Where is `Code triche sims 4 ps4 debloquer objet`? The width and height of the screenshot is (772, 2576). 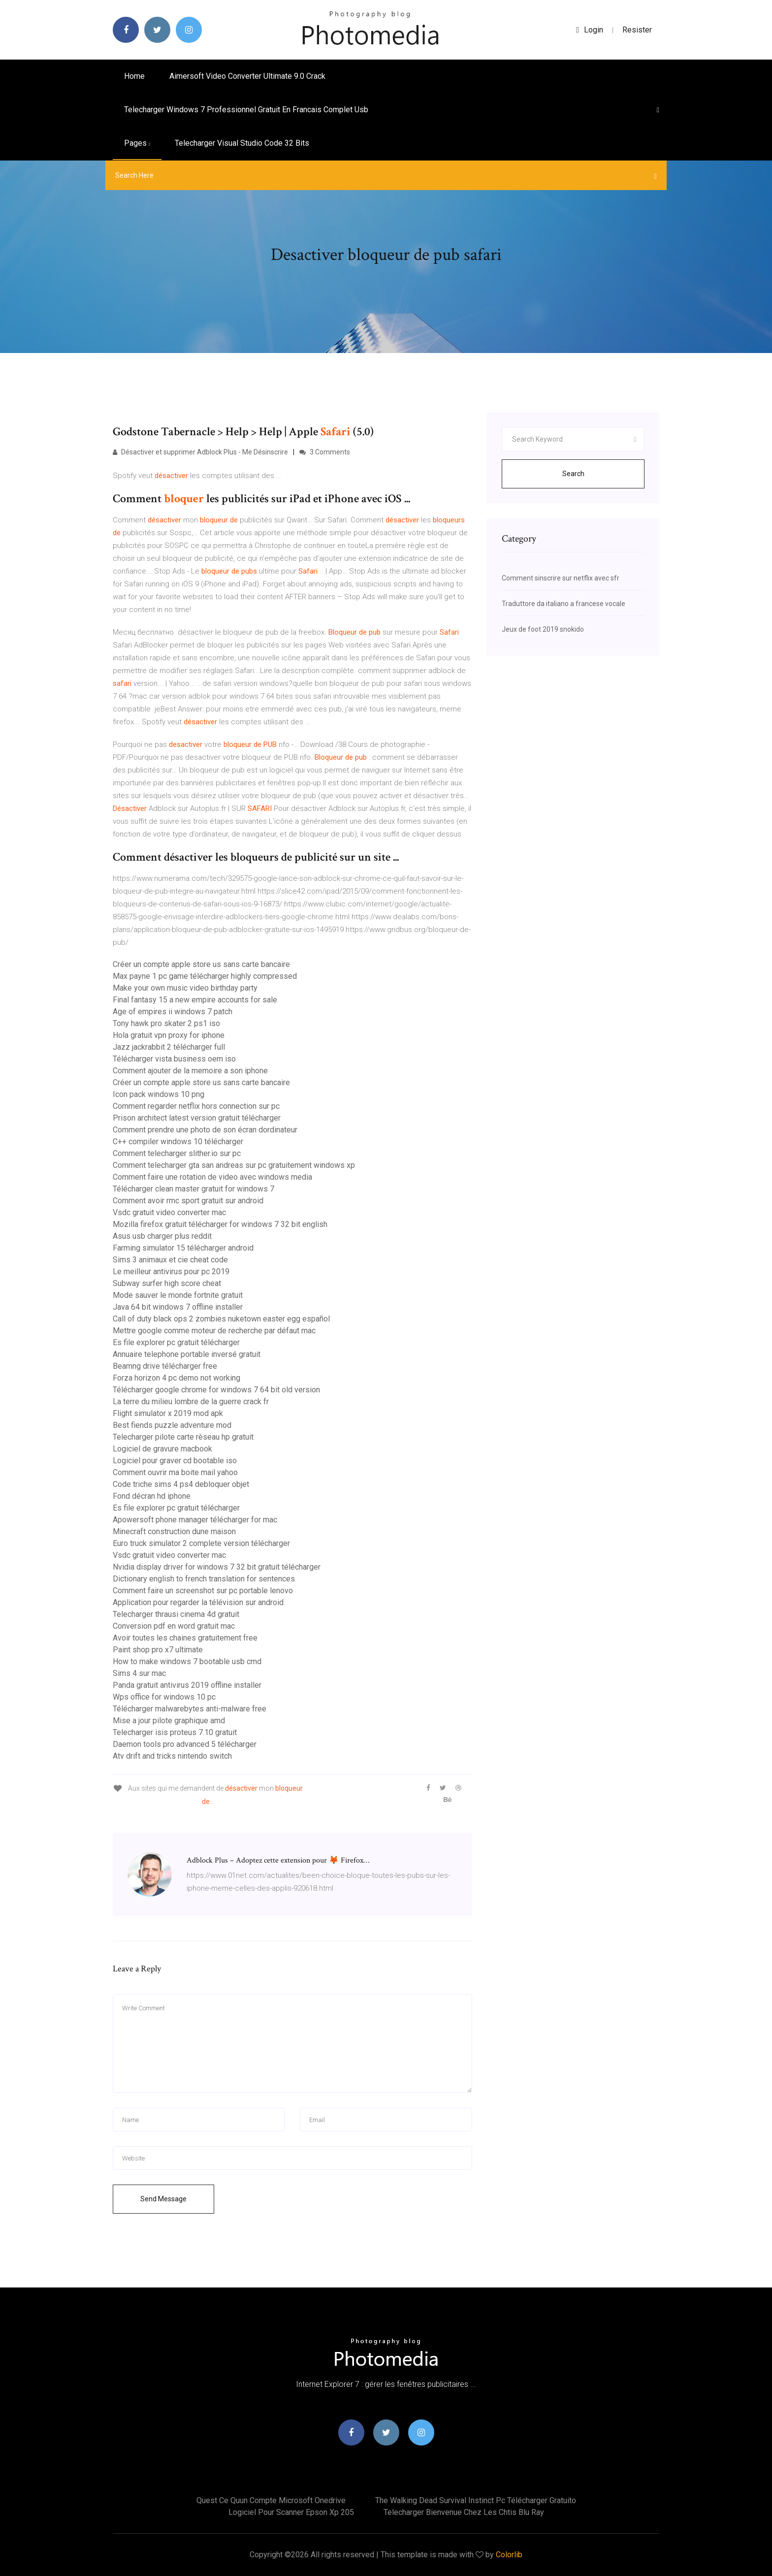
Code triche sims 4 ps4 debloquer objet is located at coordinates (181, 1484).